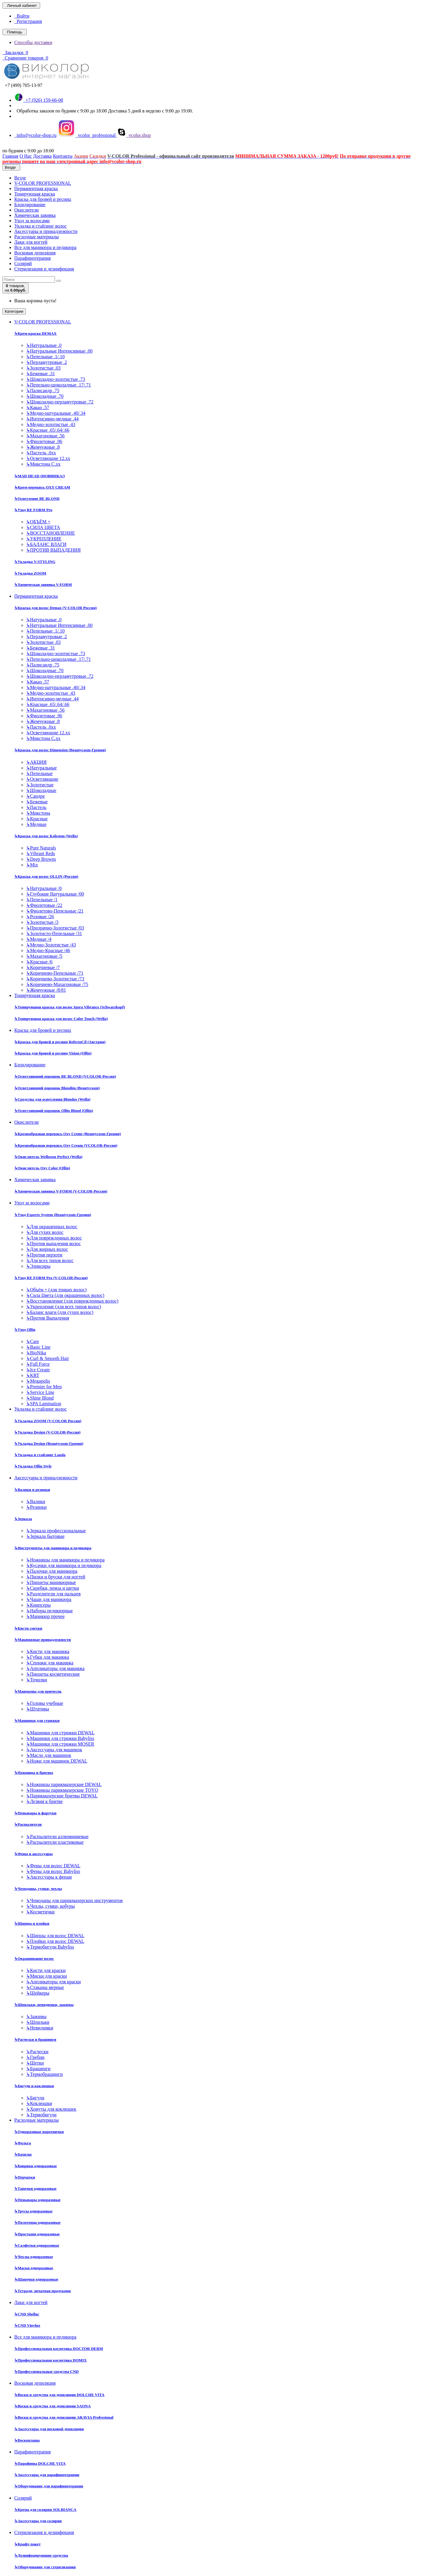 Image resolution: width=428 pixels, height=2576 pixels. What do you see at coordinates (45, 435) in the screenshot?
I see `Махагоновые .56` at bounding box center [45, 435].